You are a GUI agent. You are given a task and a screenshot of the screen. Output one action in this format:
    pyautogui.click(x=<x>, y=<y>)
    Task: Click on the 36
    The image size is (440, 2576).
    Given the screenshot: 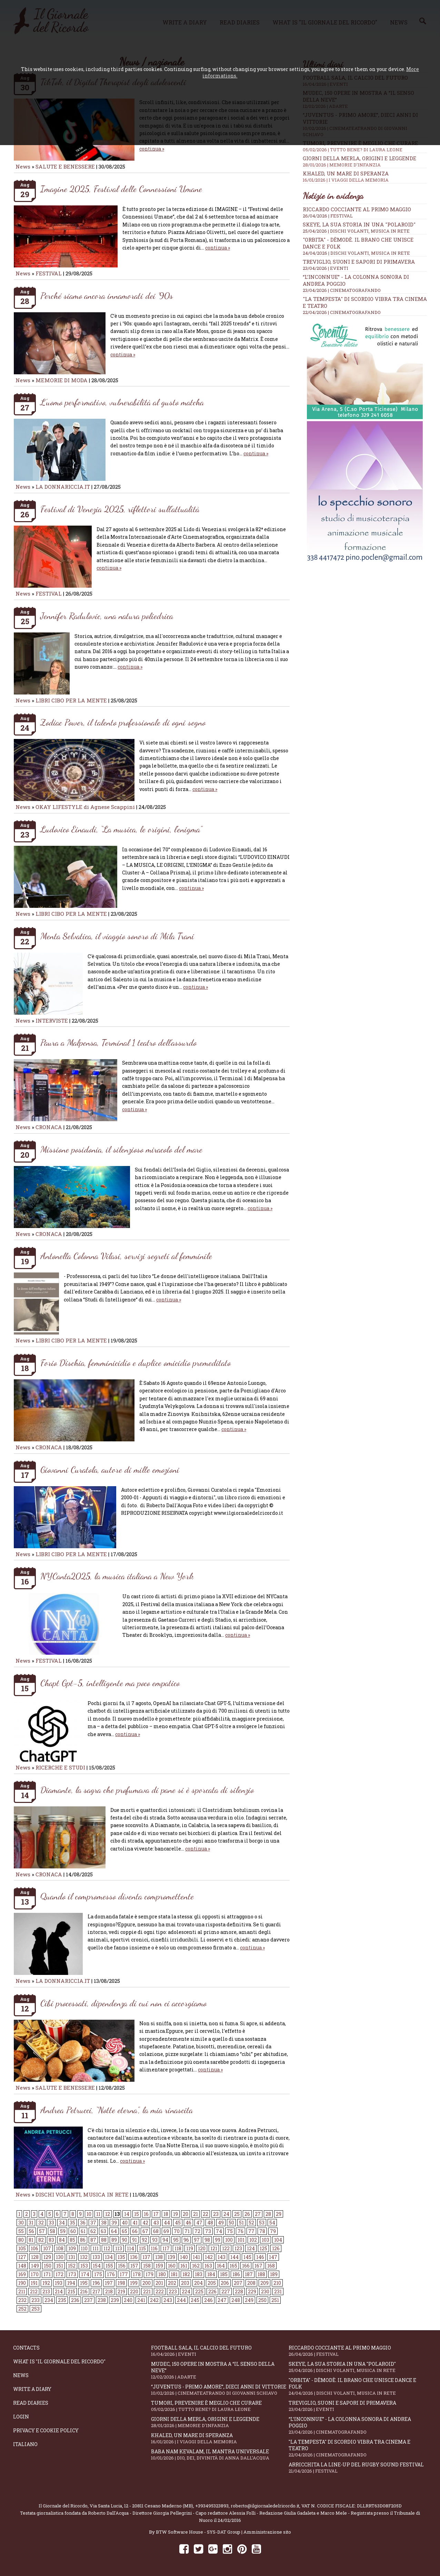 What is the action you would take?
    pyautogui.click(x=83, y=2222)
    